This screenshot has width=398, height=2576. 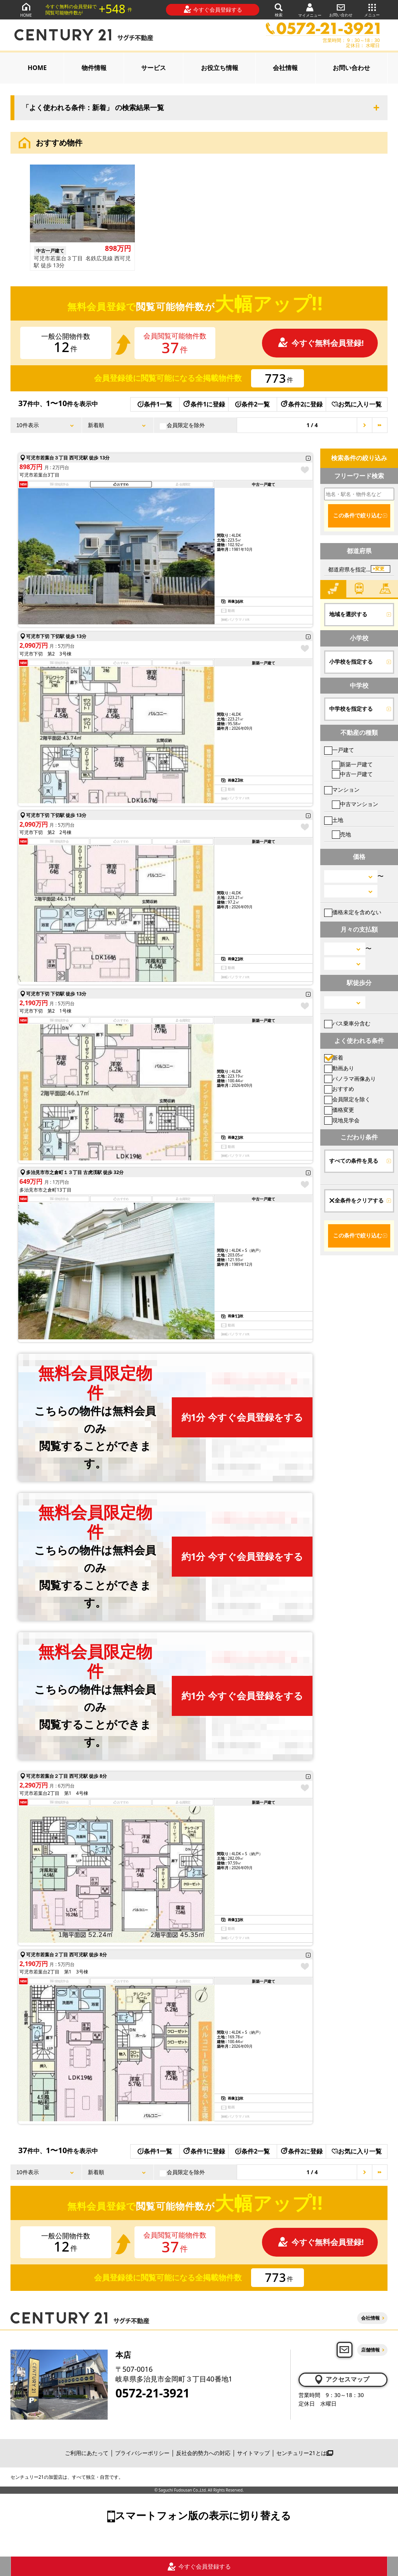 I want to click on 価格未定を含めない, so click(x=352, y=912).